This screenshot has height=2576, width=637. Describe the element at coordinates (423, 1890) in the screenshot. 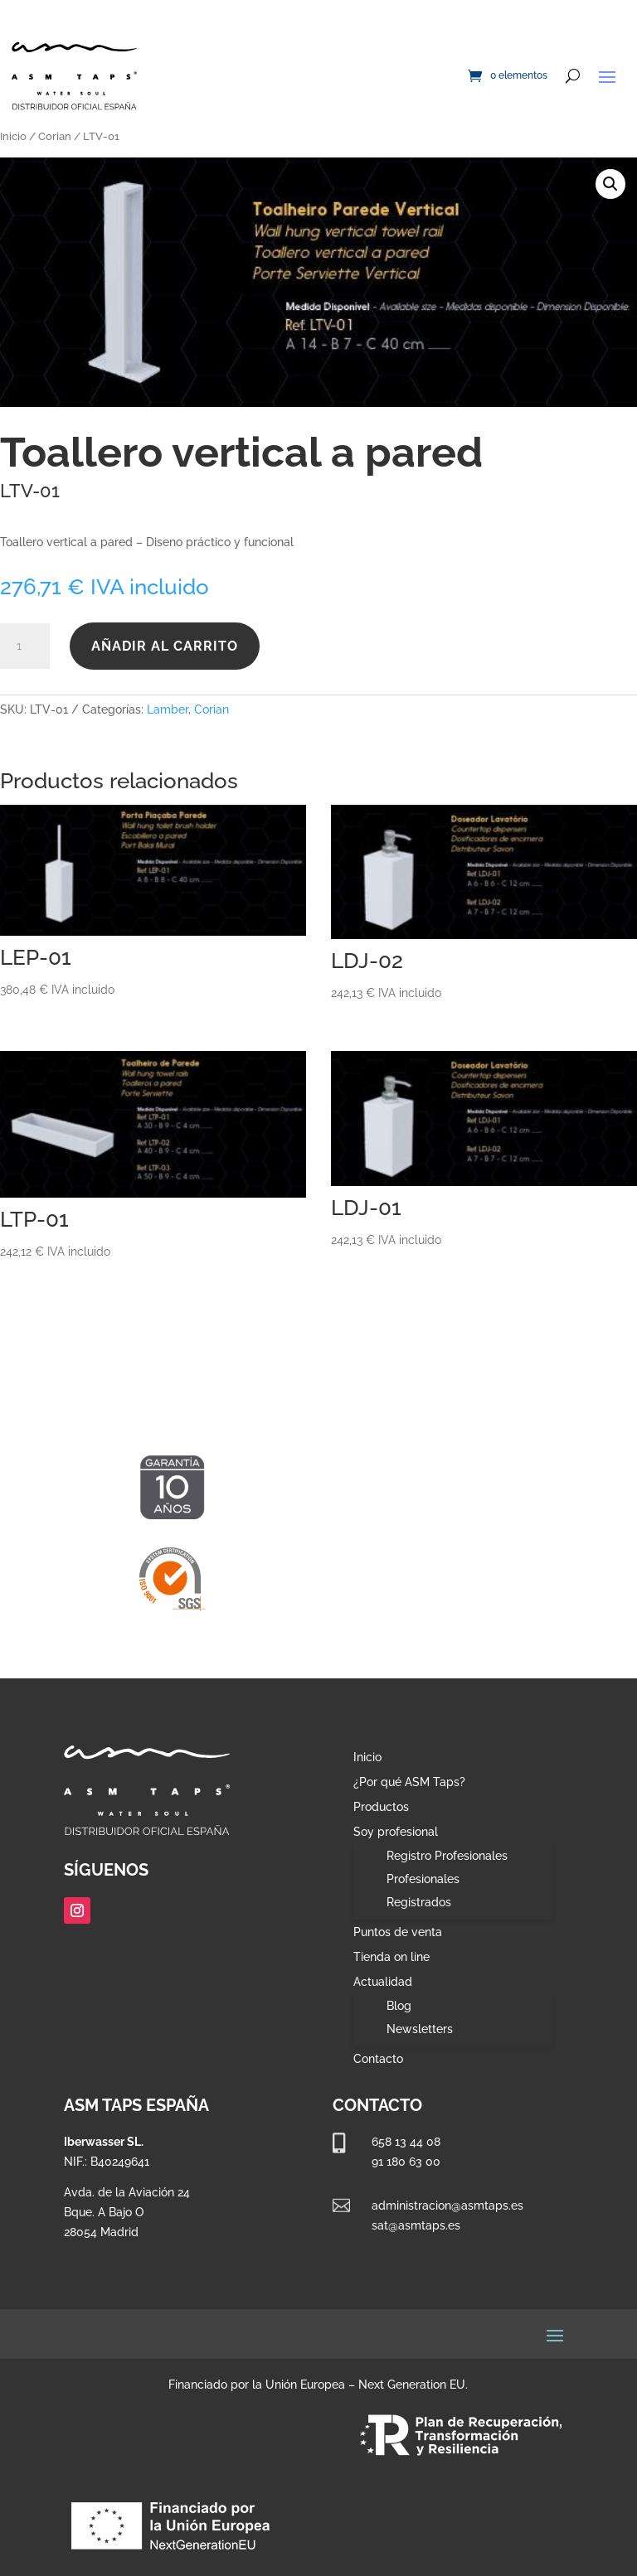

I see `Profesionales Registrados` at that location.